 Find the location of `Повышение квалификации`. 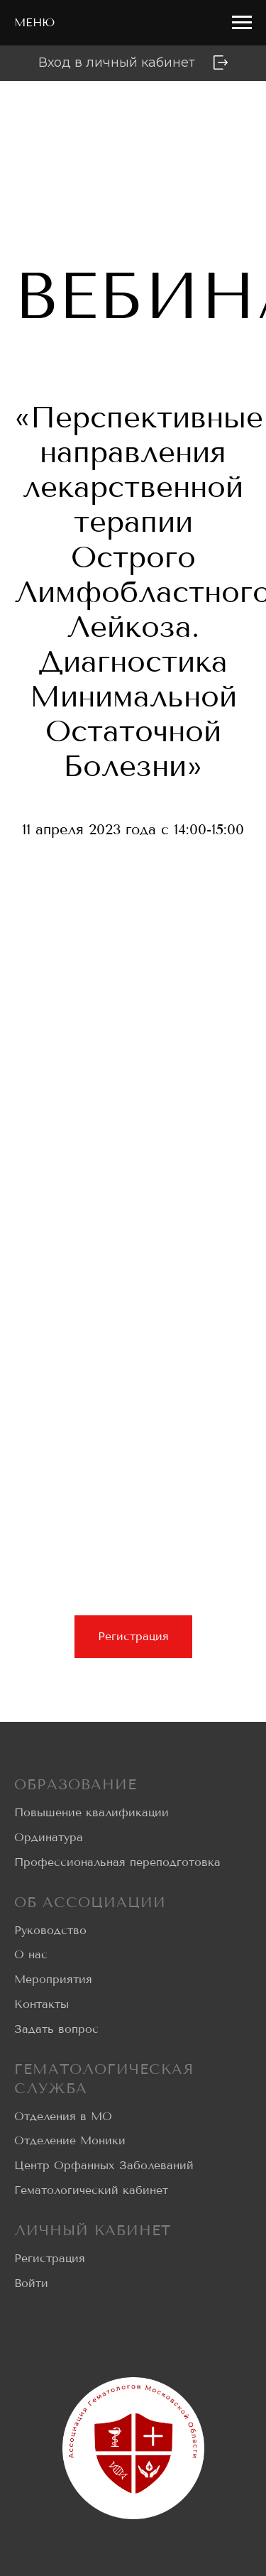

Повышение квалификации is located at coordinates (91, 1812).